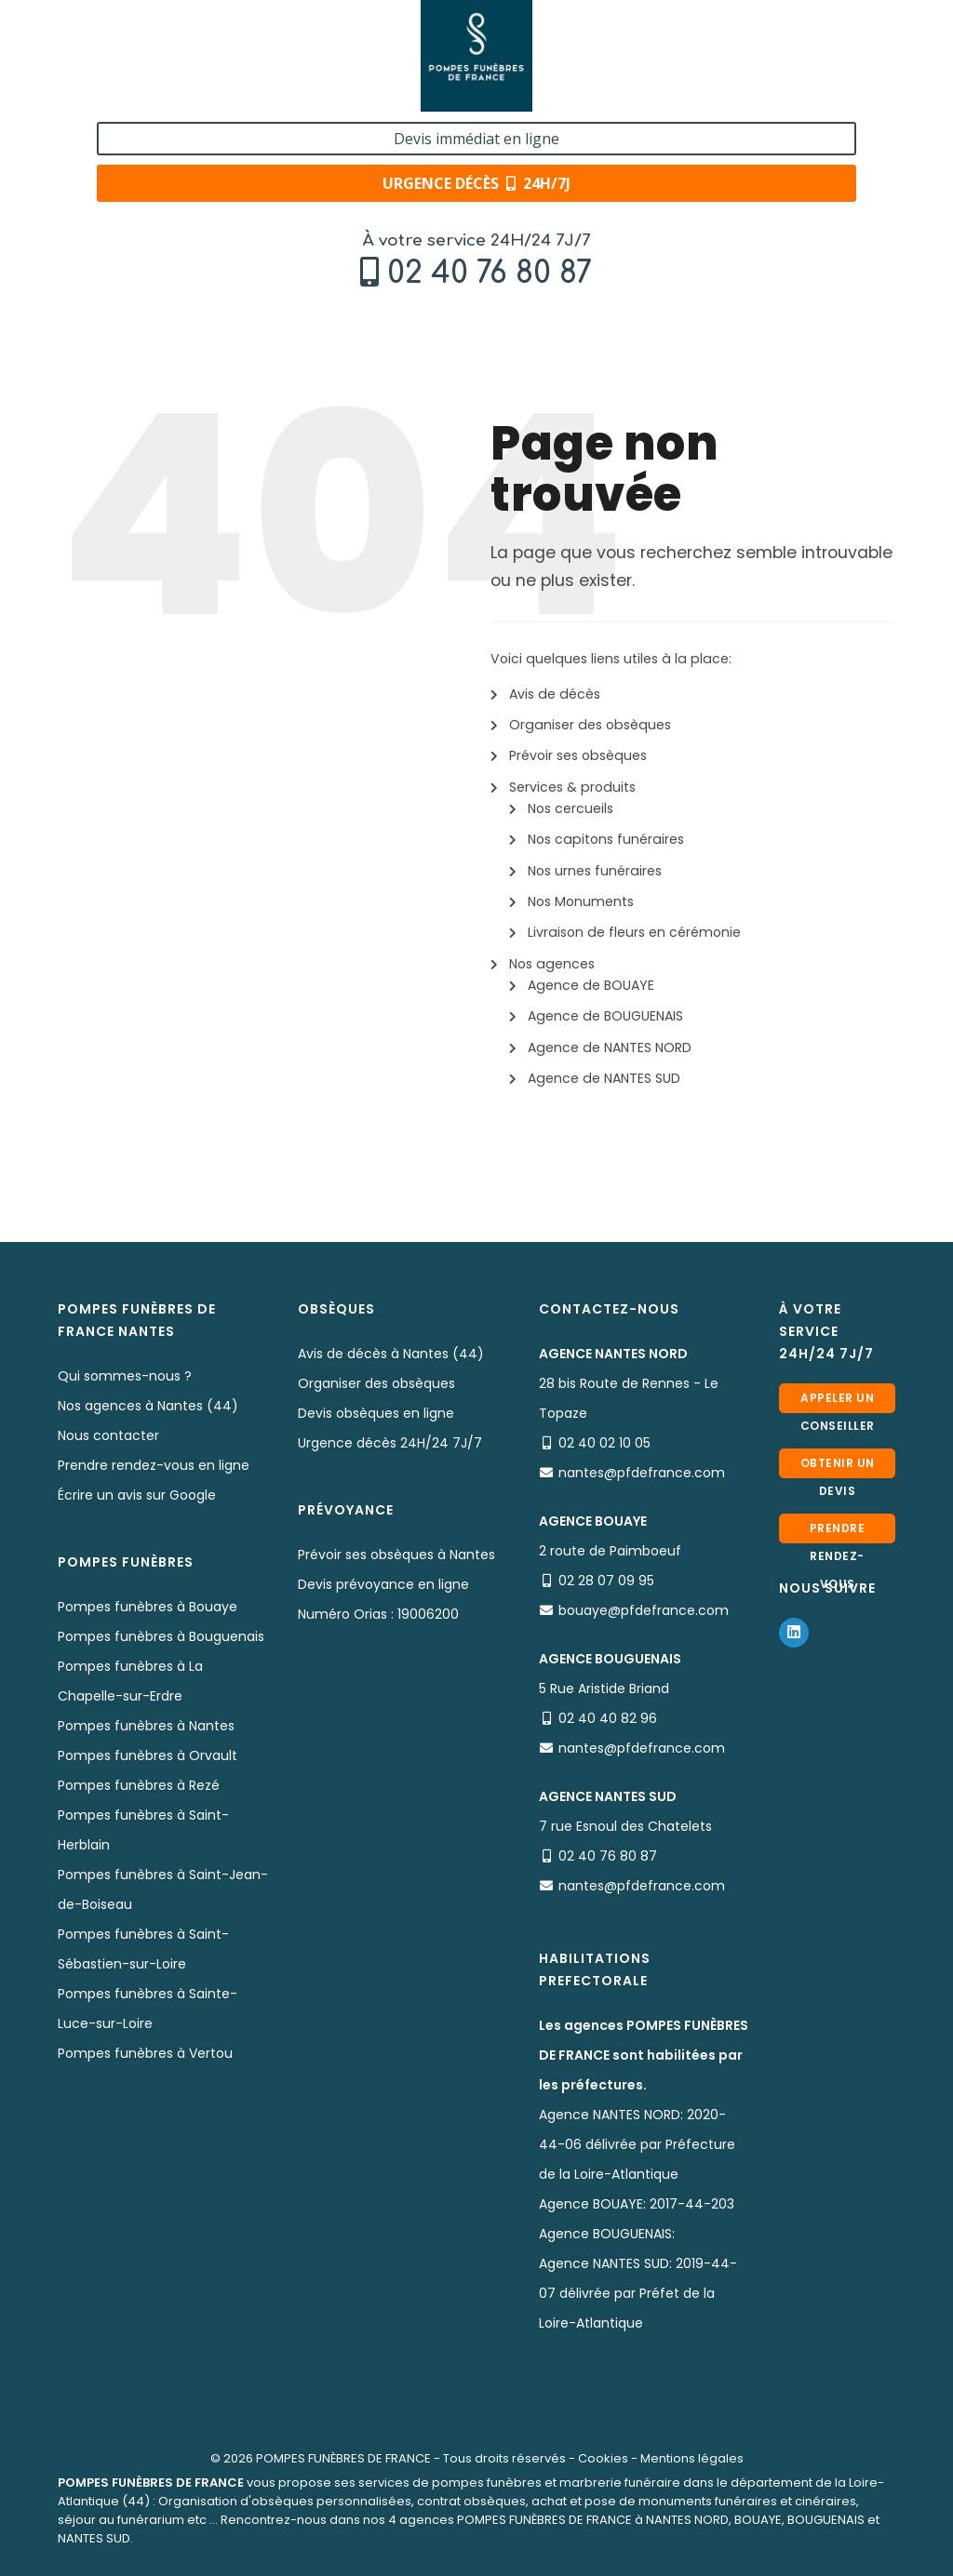 This screenshot has width=953, height=2576. Describe the element at coordinates (572, 787) in the screenshot. I see `Services & produits` at that location.